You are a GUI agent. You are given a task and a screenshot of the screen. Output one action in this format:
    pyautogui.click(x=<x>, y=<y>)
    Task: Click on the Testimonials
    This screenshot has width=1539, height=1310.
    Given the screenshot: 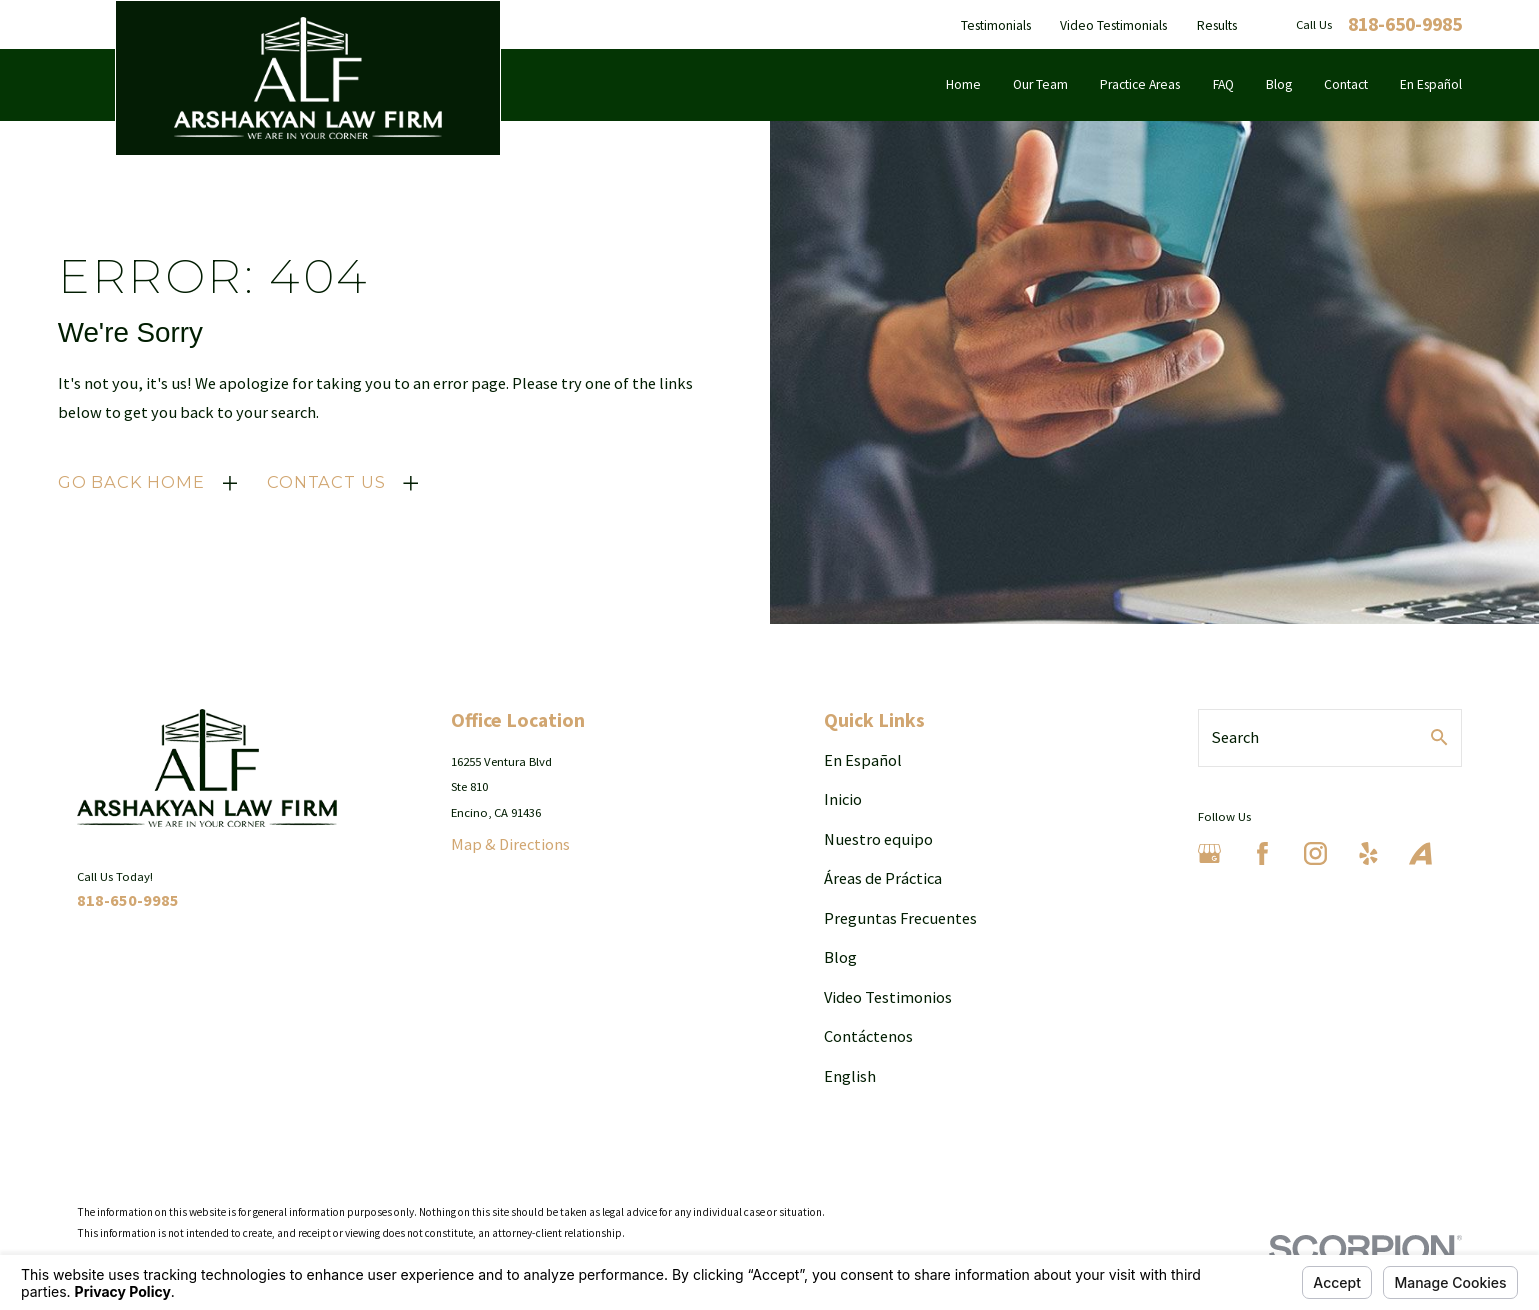 What is the action you would take?
    pyautogui.click(x=996, y=25)
    